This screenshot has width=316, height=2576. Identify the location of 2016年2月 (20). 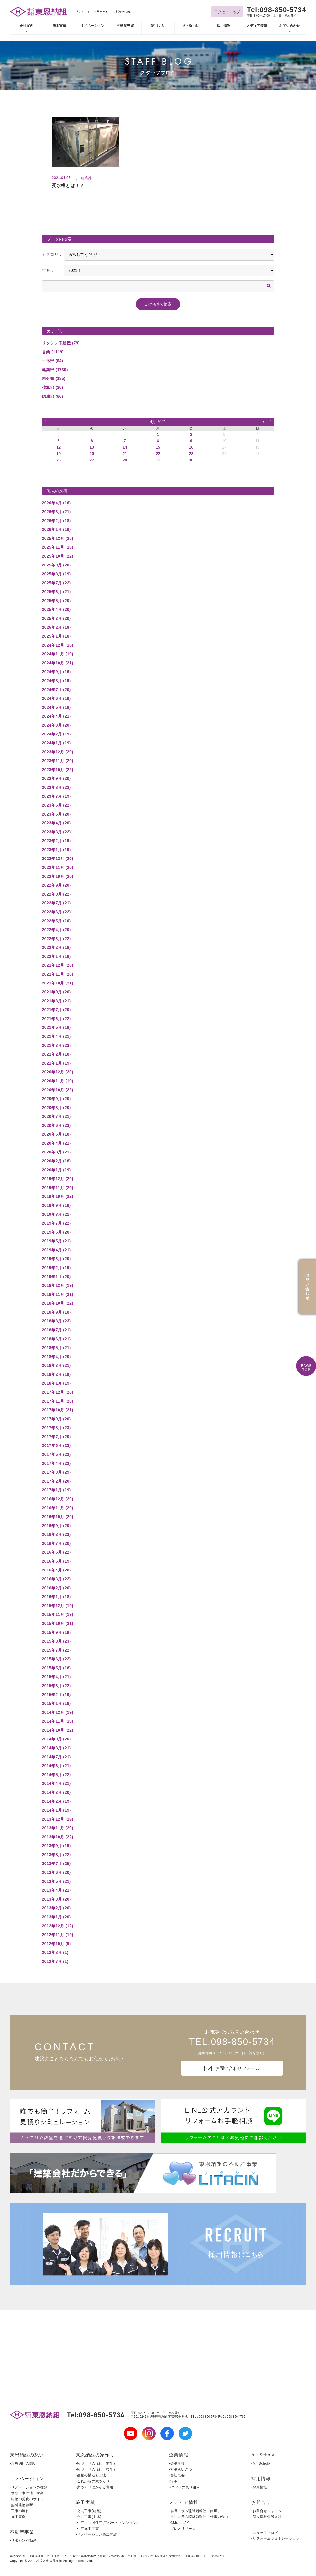
(56, 1588).